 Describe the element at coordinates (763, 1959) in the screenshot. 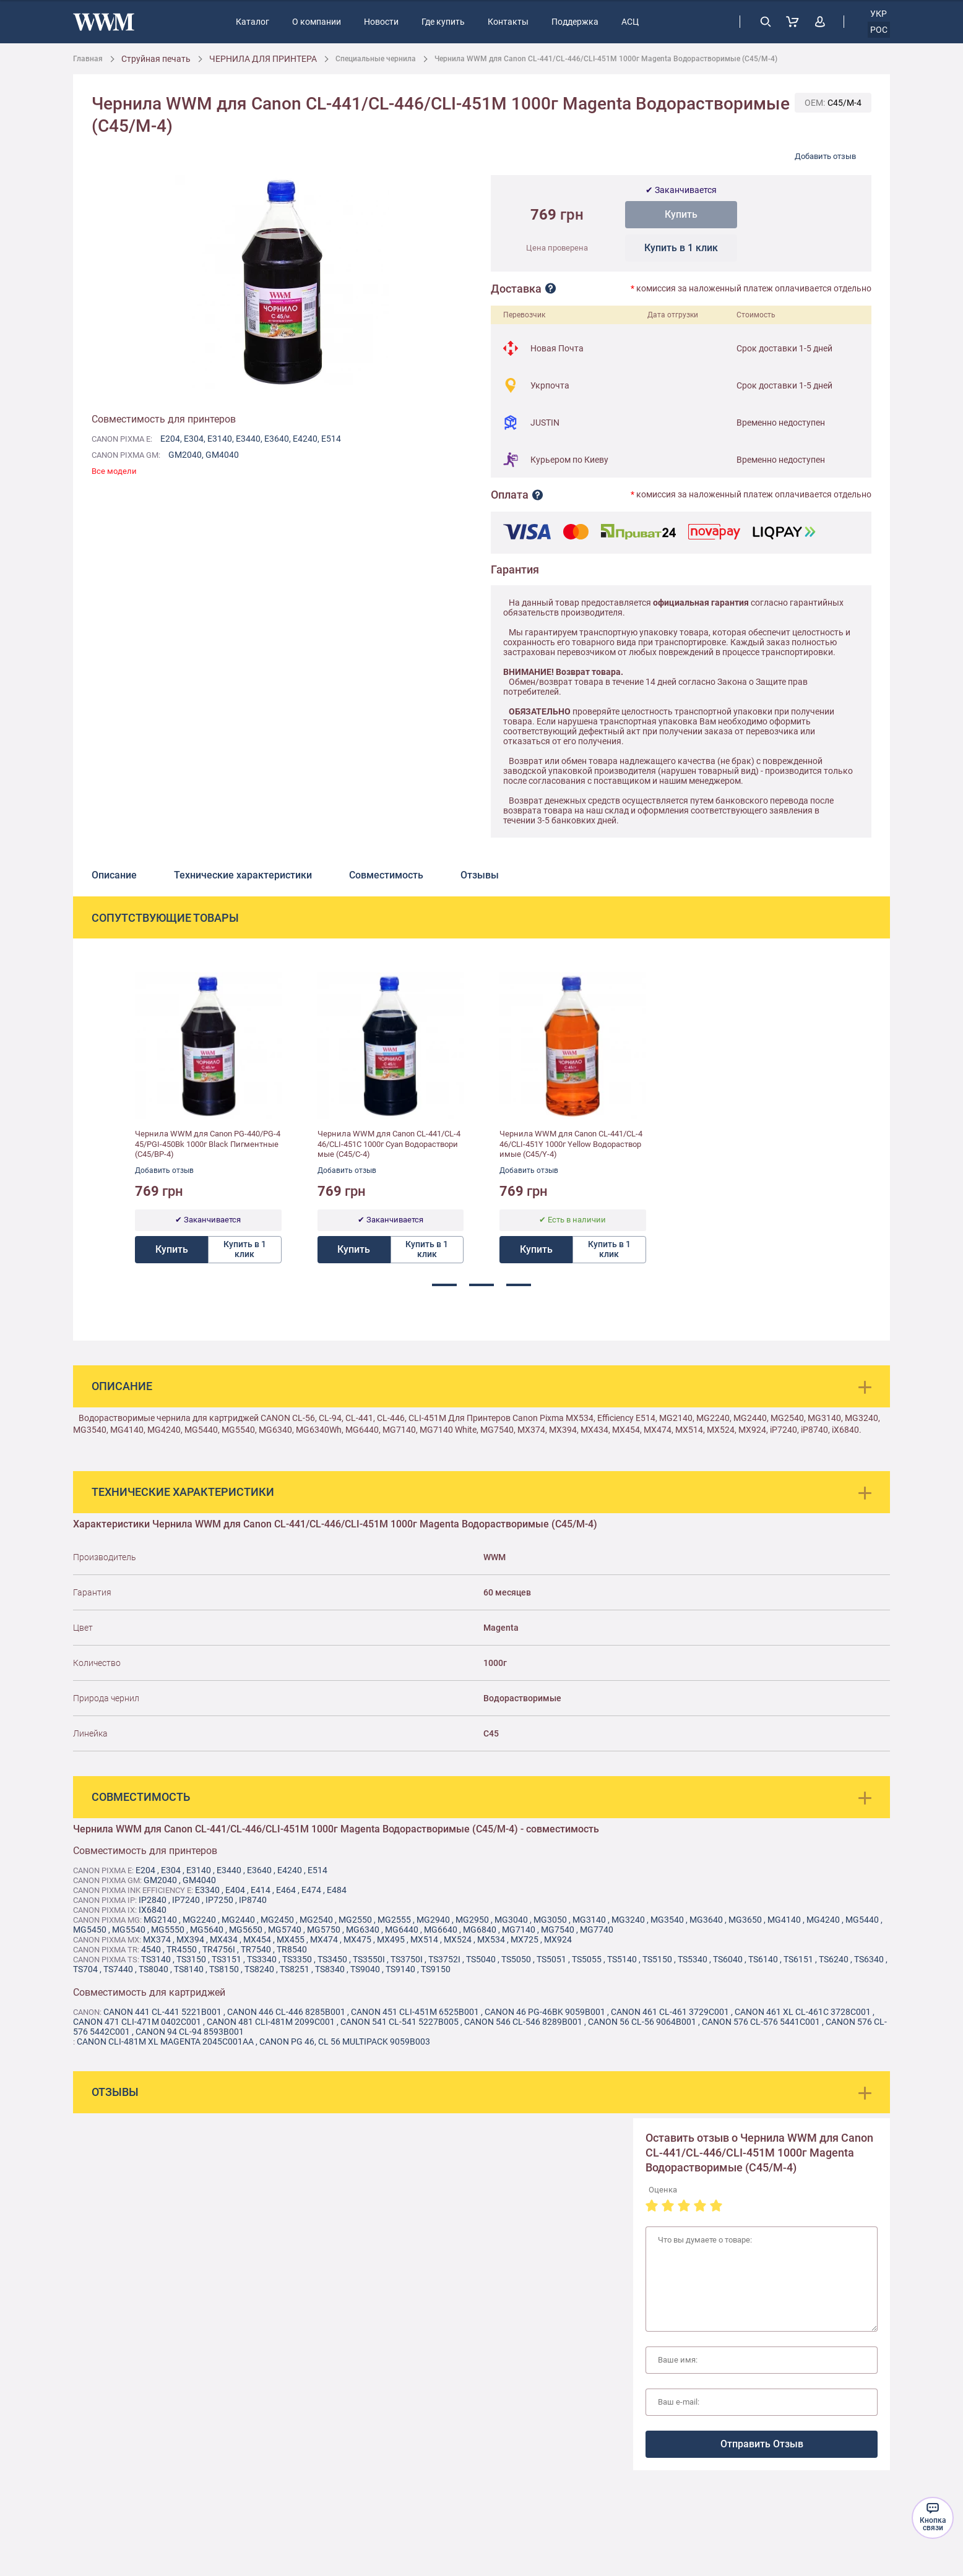

I see `TS6140` at that location.